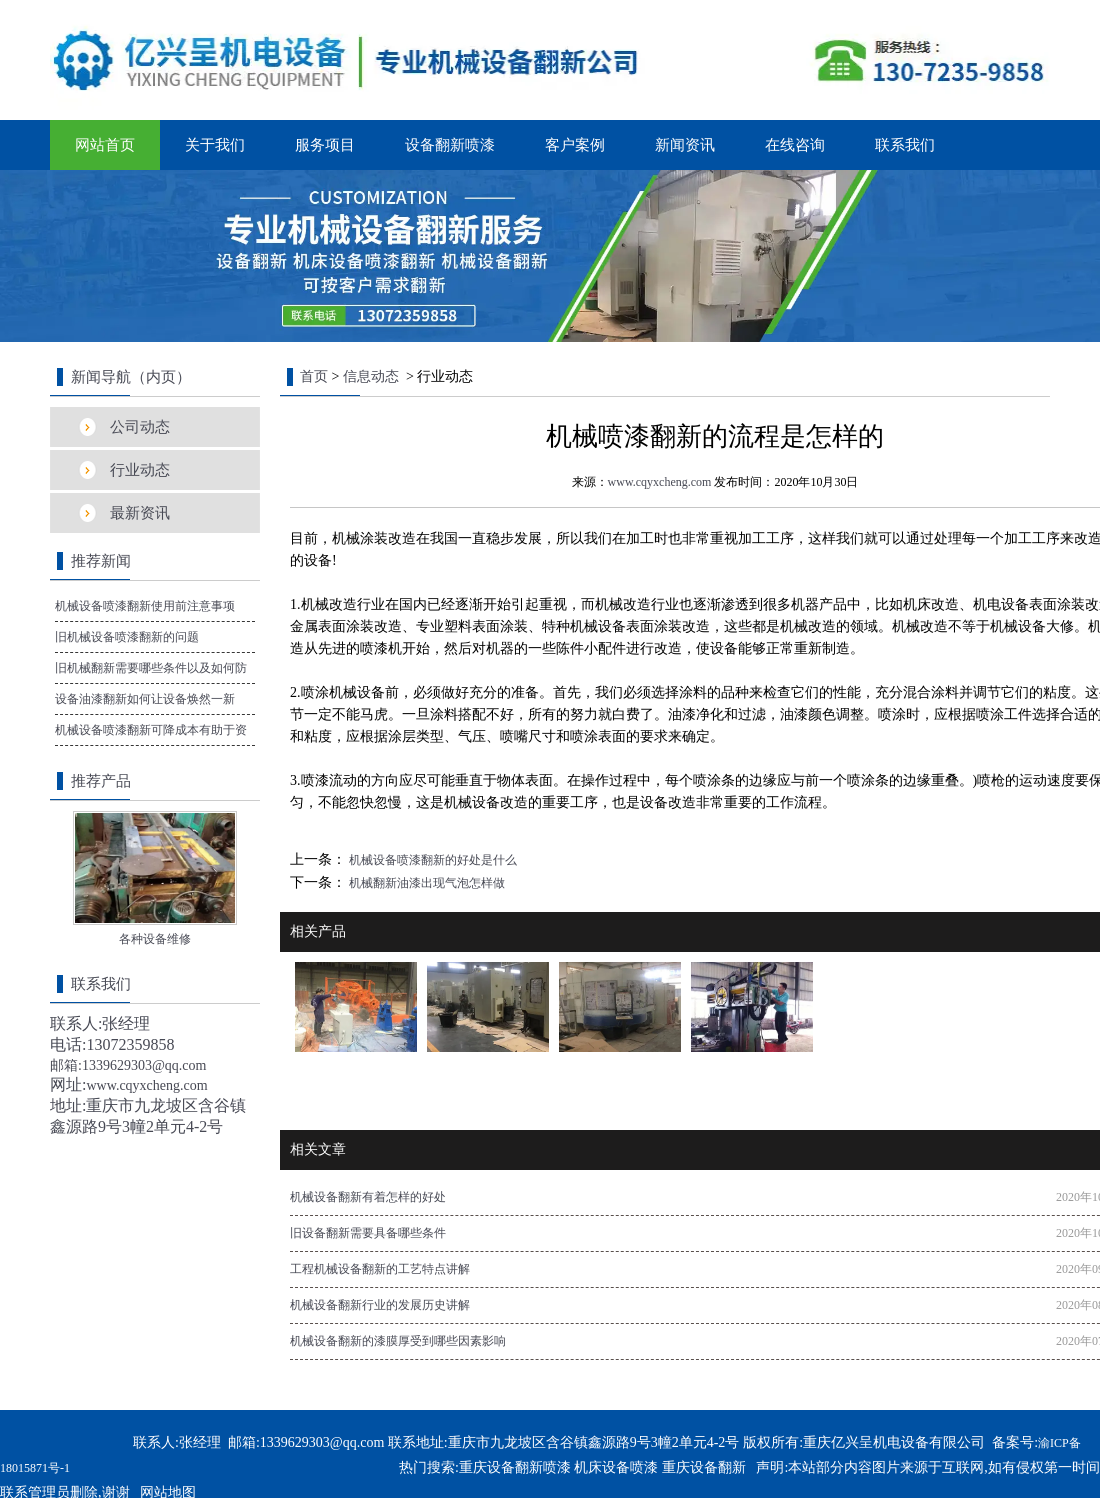 This screenshot has height=1498, width=1100. What do you see at coordinates (380, 1305) in the screenshot?
I see `机械设备翻新行业的发展历史讲解` at bounding box center [380, 1305].